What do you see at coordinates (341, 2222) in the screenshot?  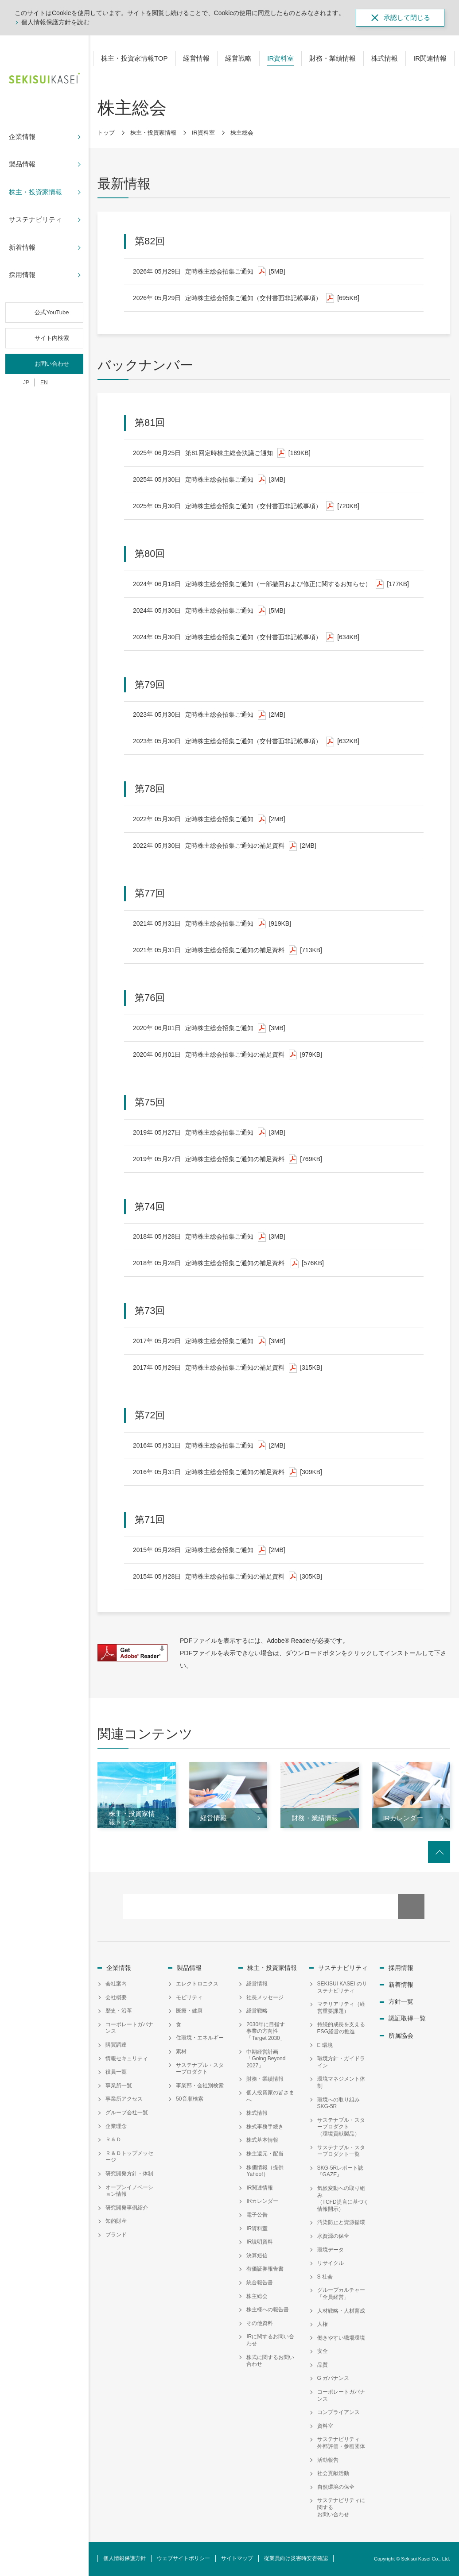 I see `汚染防止と資源循環` at bounding box center [341, 2222].